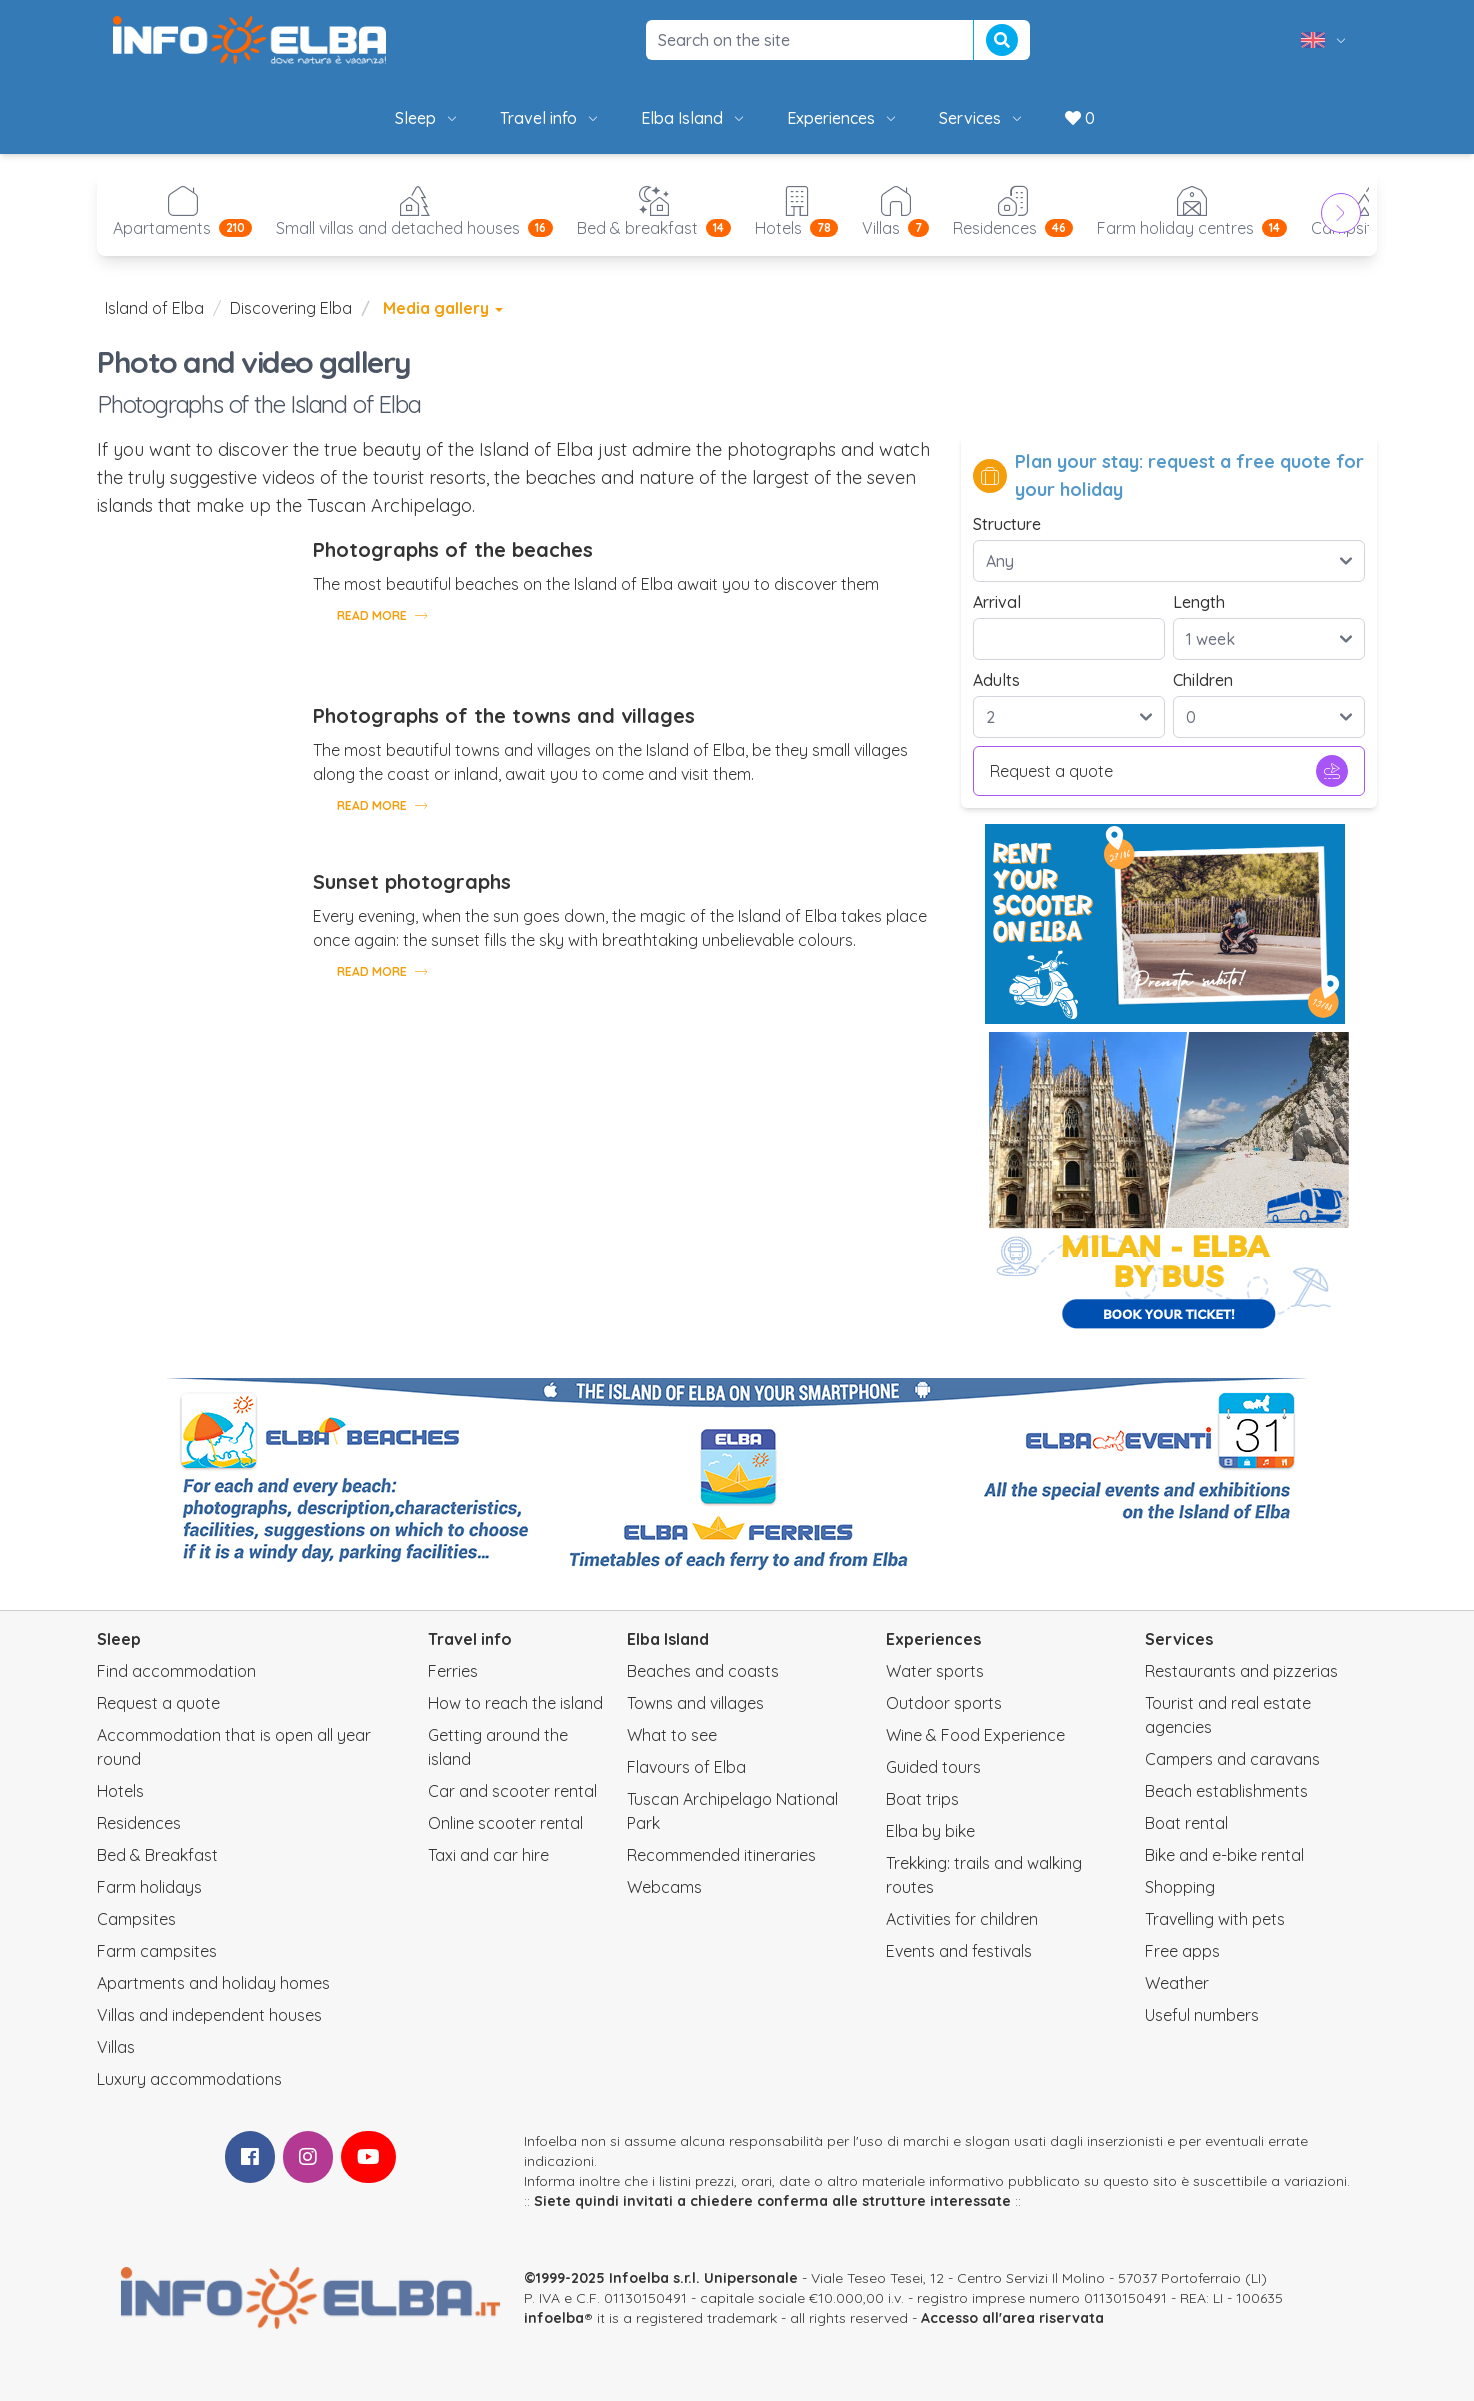  What do you see at coordinates (721, 1855) in the screenshot?
I see `Recommended itineraries` at bounding box center [721, 1855].